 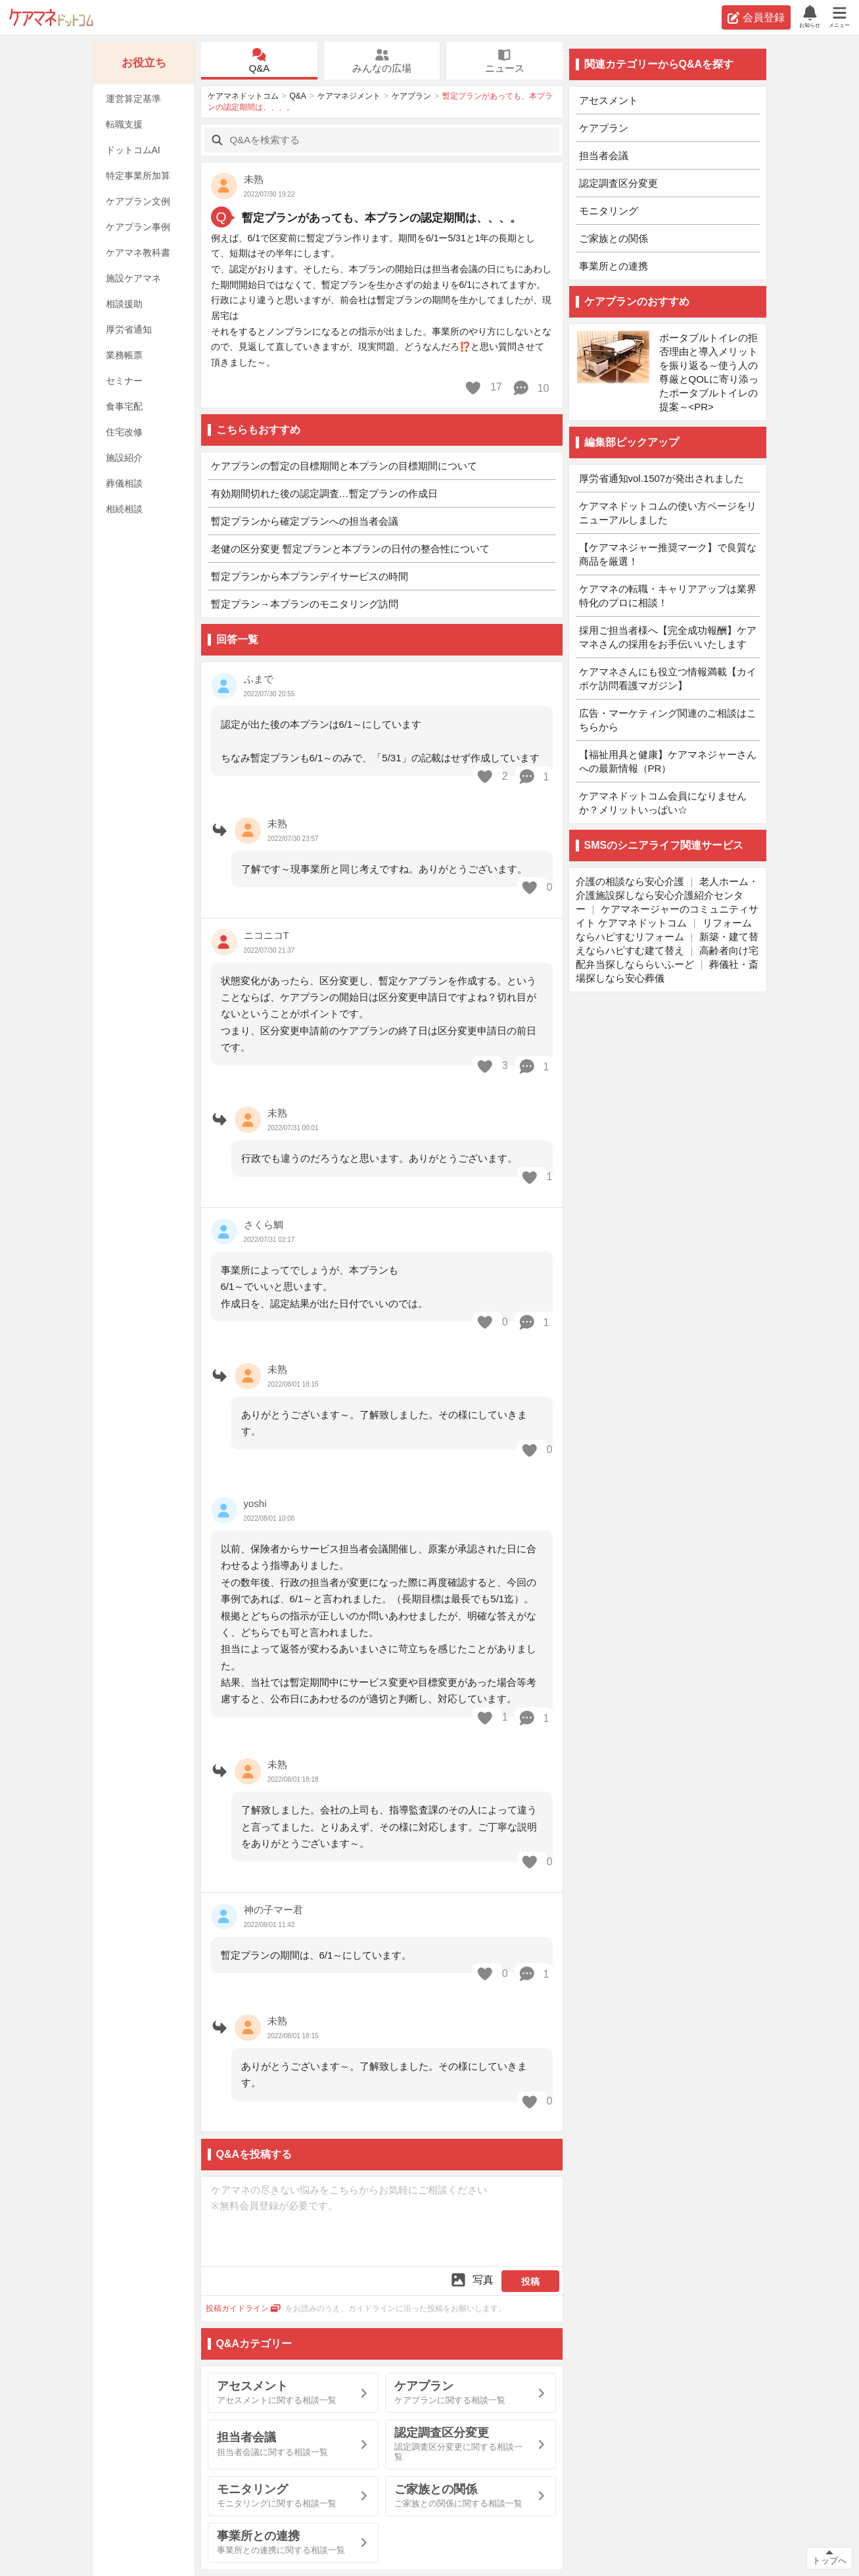 What do you see at coordinates (124, 124) in the screenshot?
I see `転職支援` at bounding box center [124, 124].